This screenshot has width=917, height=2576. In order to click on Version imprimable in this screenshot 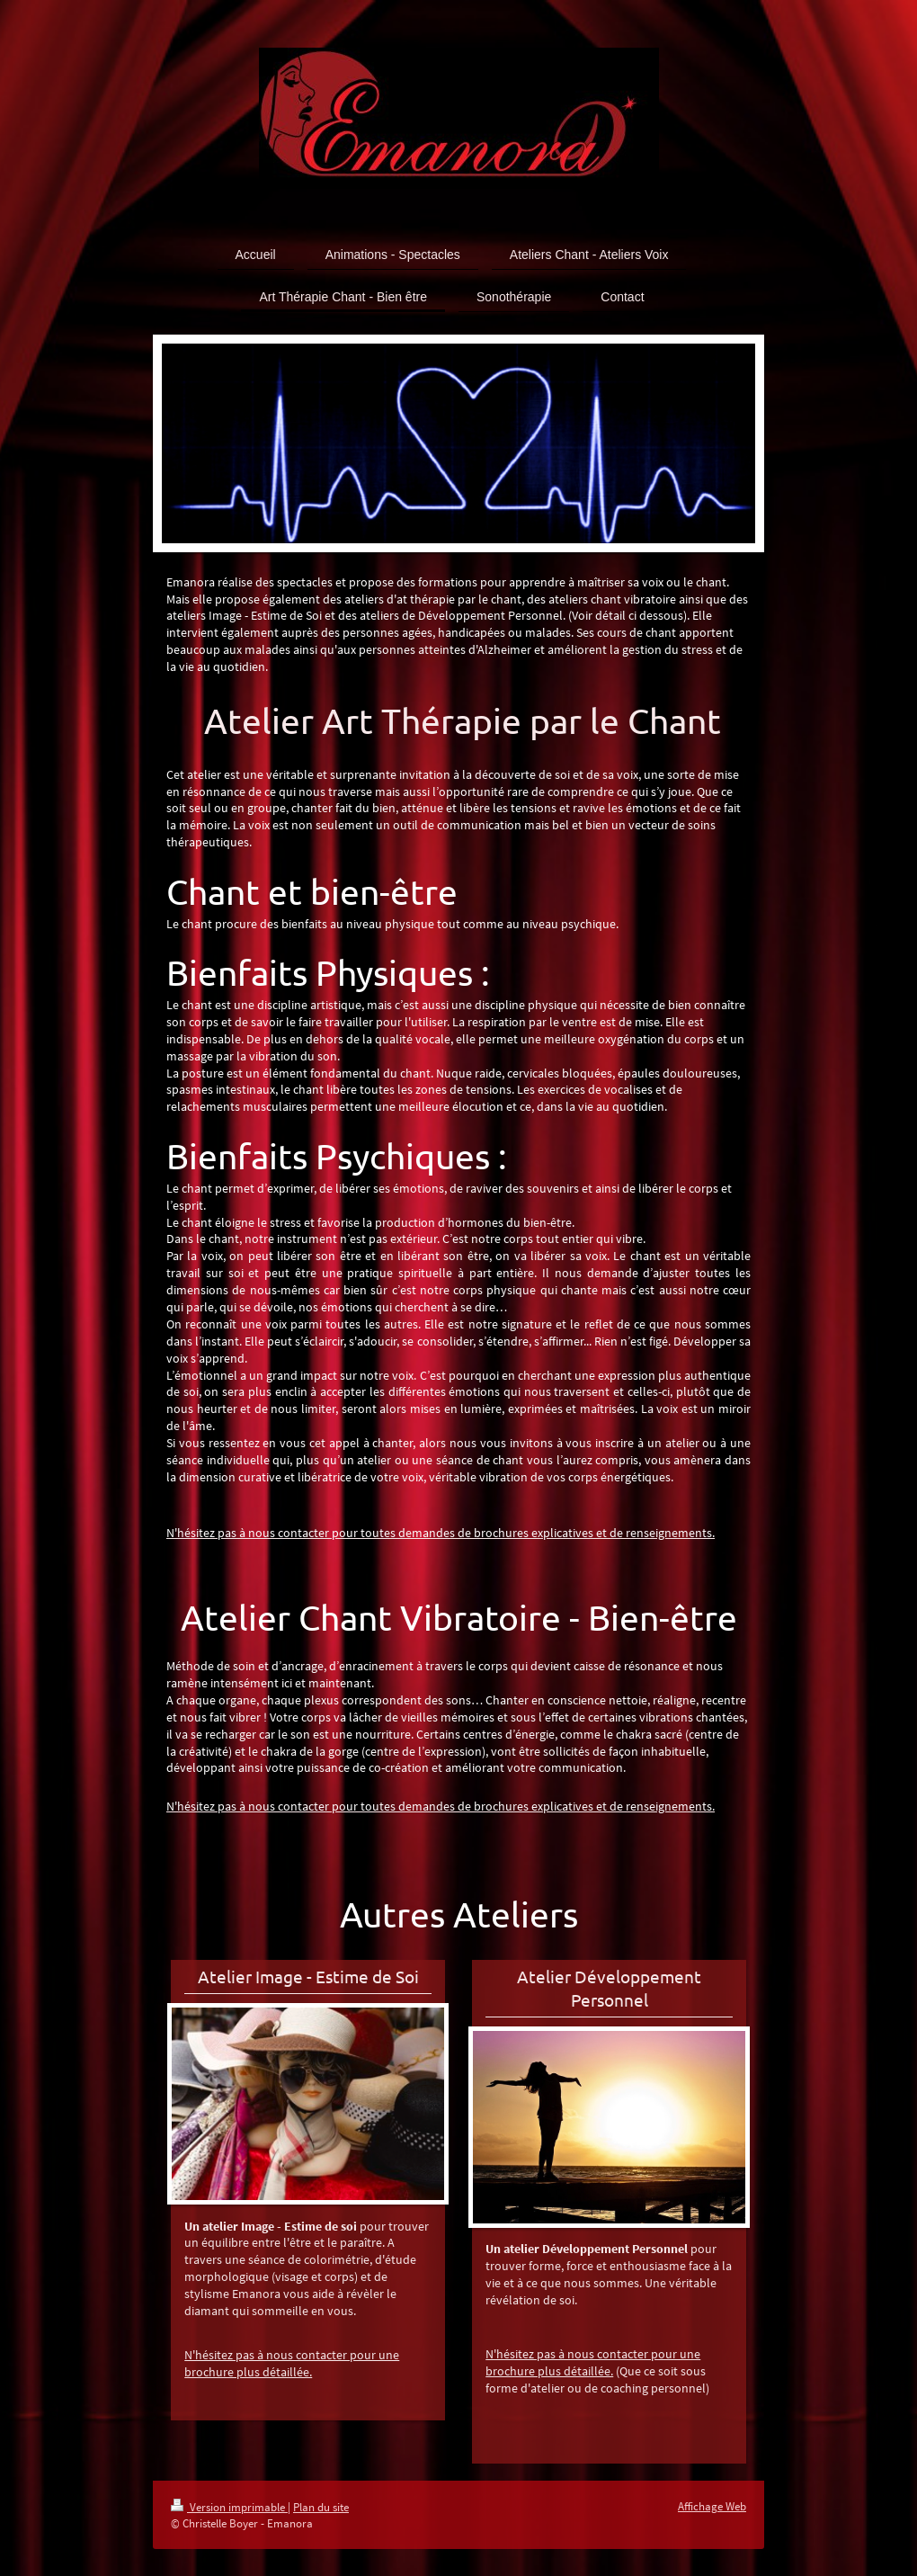, I will do `click(229, 2507)`.